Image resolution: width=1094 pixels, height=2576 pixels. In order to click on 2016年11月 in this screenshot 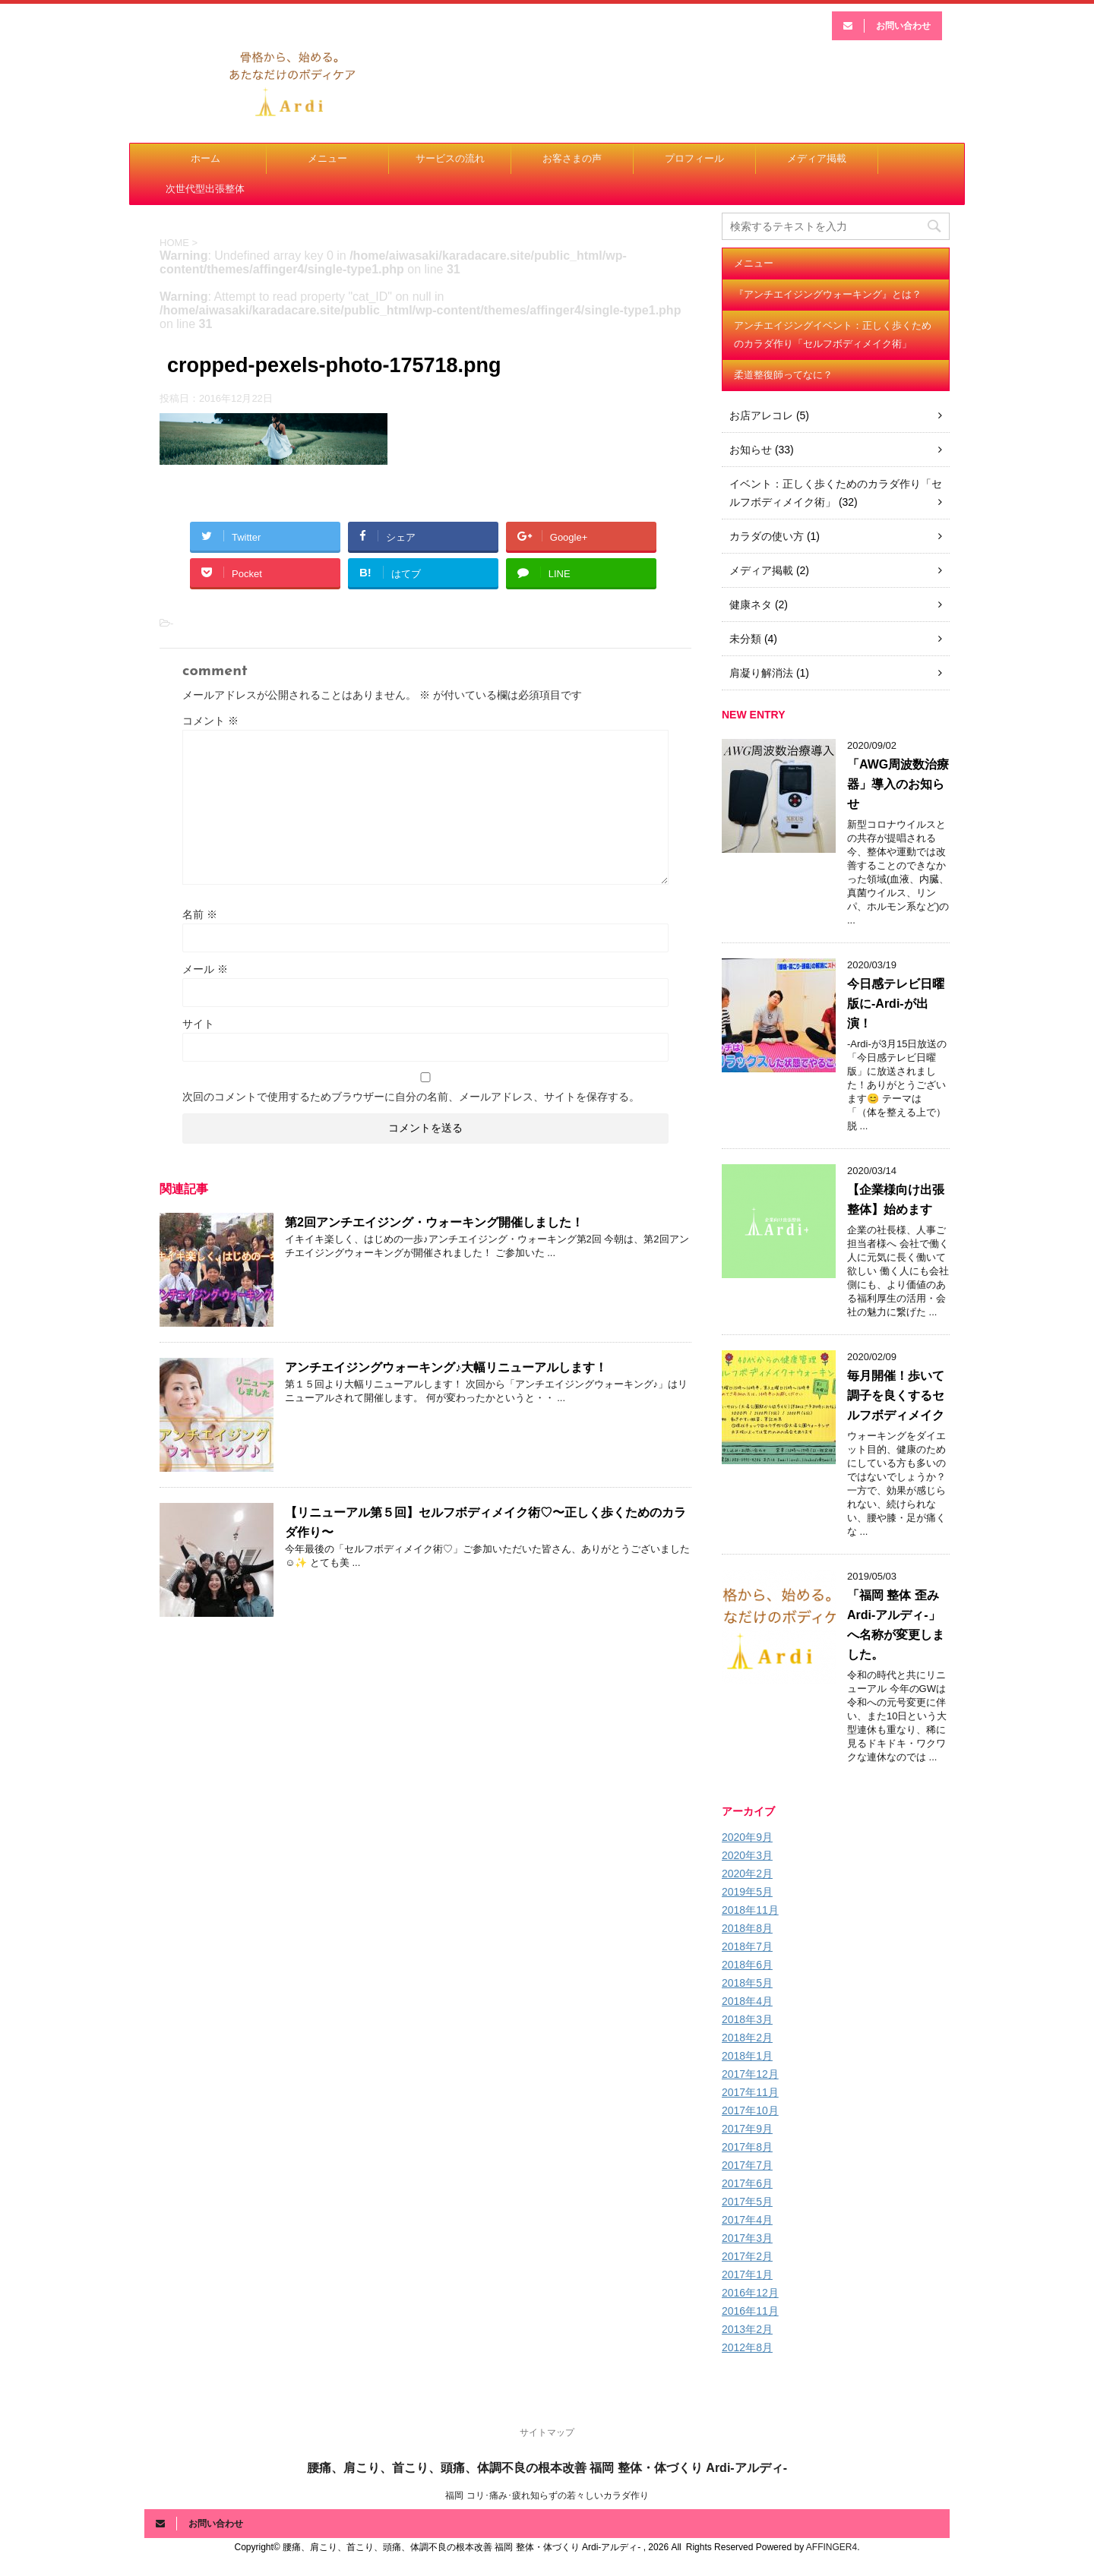, I will do `click(750, 2311)`.